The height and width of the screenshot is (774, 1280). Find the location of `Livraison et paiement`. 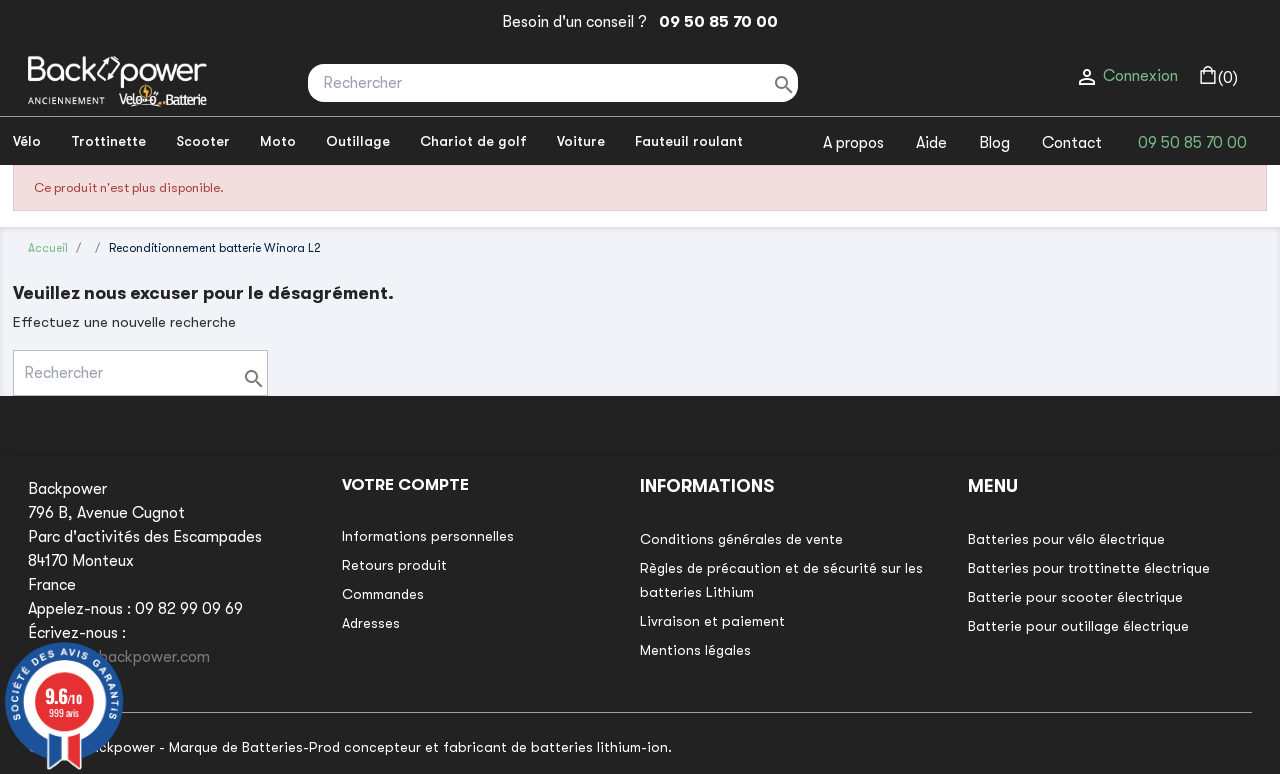

Livraison et paiement is located at coordinates (712, 621).